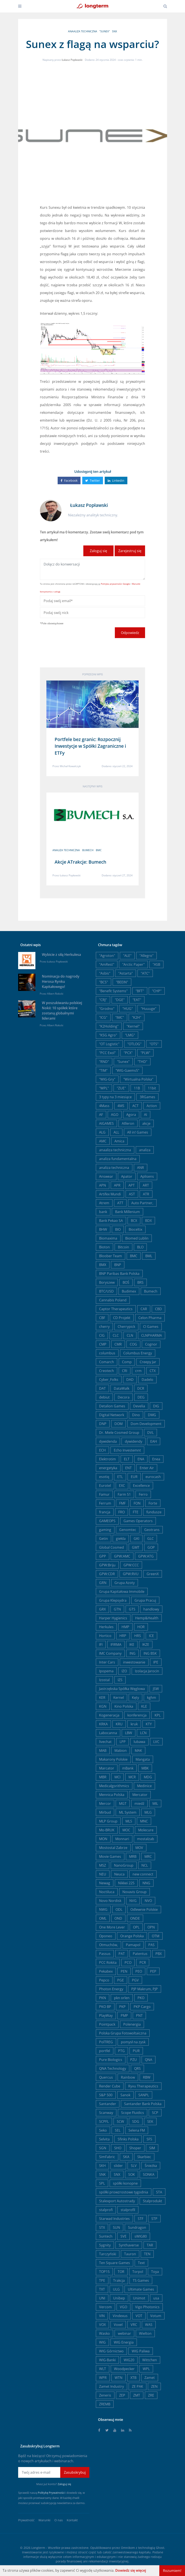  What do you see at coordinates (127, 1768) in the screenshot?
I see `mBank` at bounding box center [127, 1768].